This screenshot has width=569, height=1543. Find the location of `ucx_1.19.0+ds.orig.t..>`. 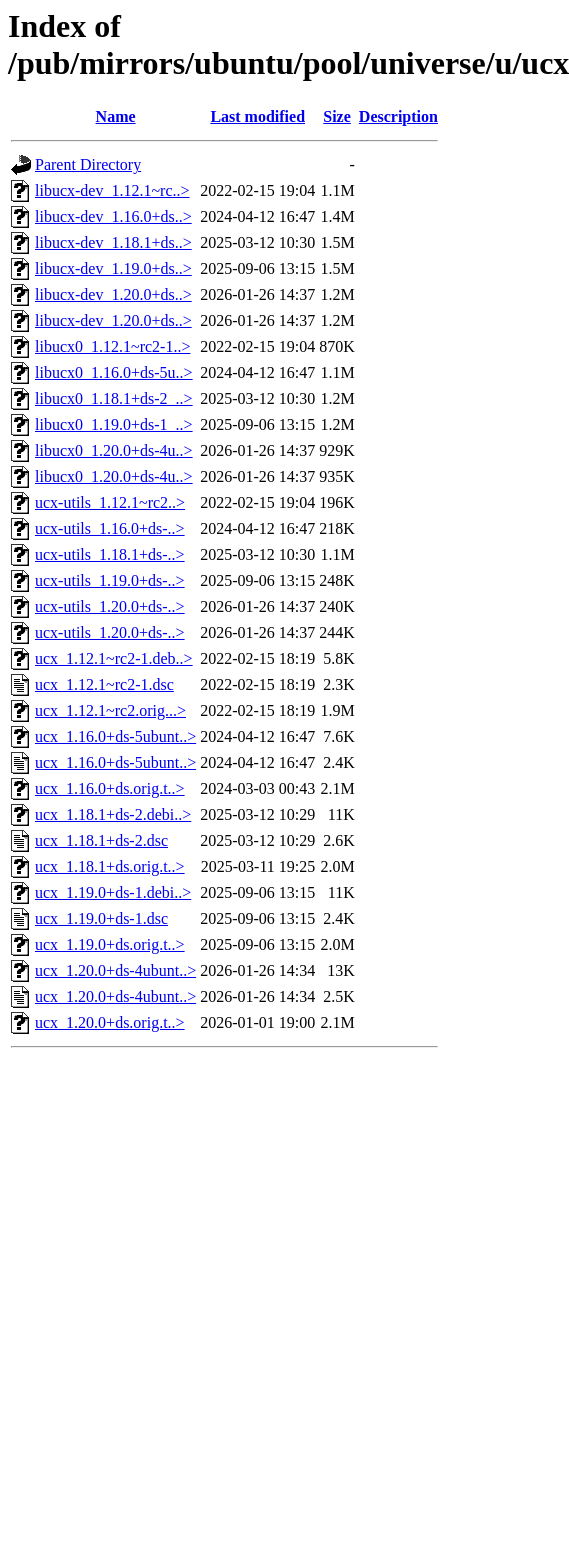

ucx_1.19.0+ds.orig.t..> is located at coordinates (110, 944).